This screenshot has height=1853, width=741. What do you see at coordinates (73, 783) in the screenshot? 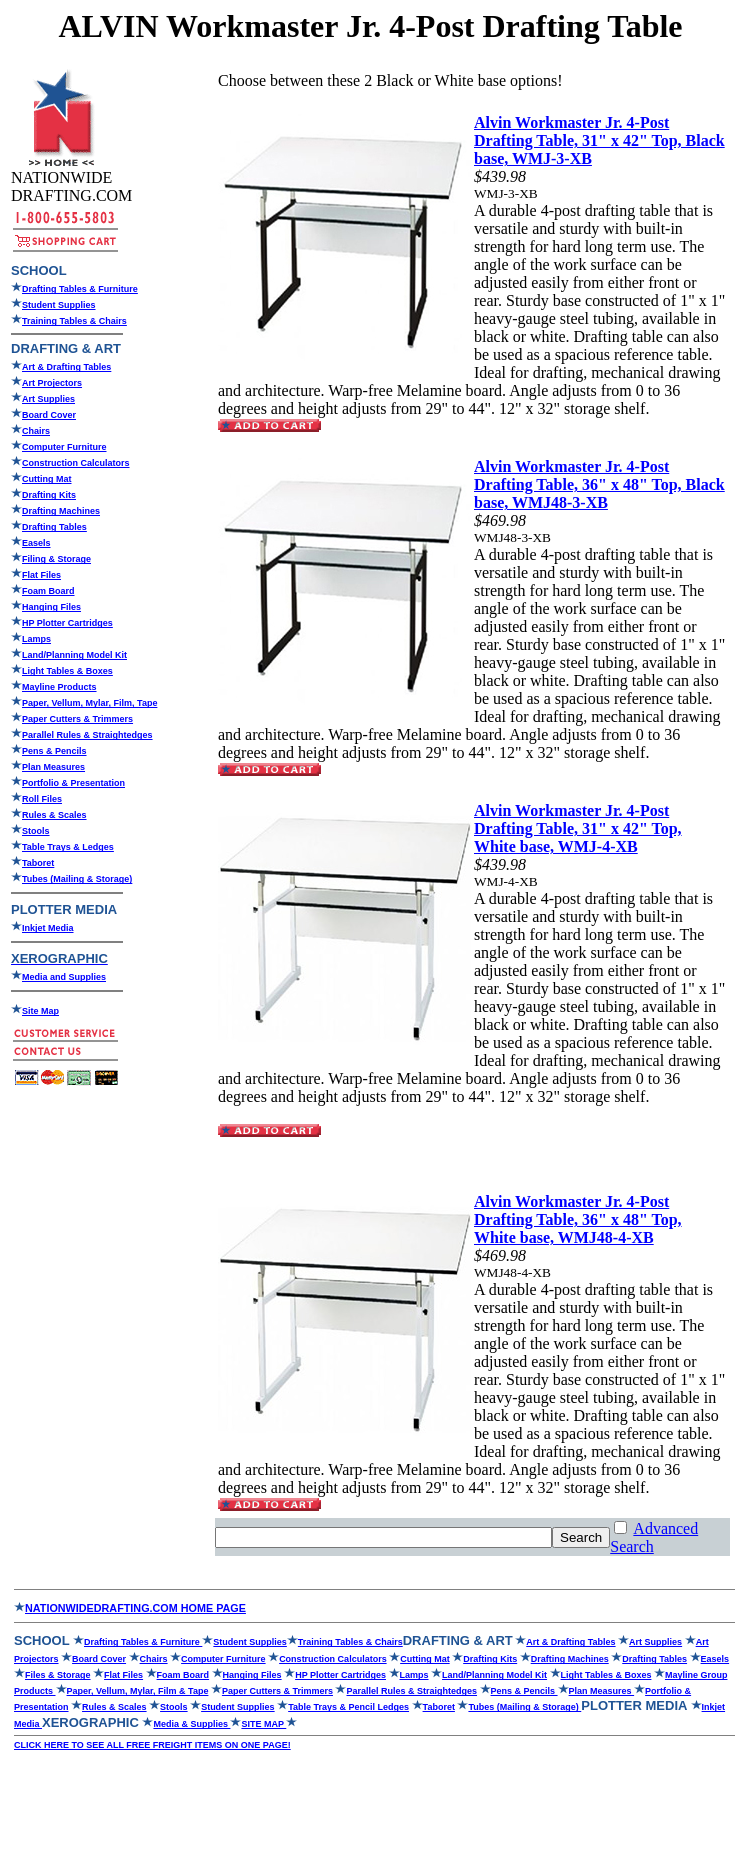
I see `Portfolio & Presentation` at bounding box center [73, 783].